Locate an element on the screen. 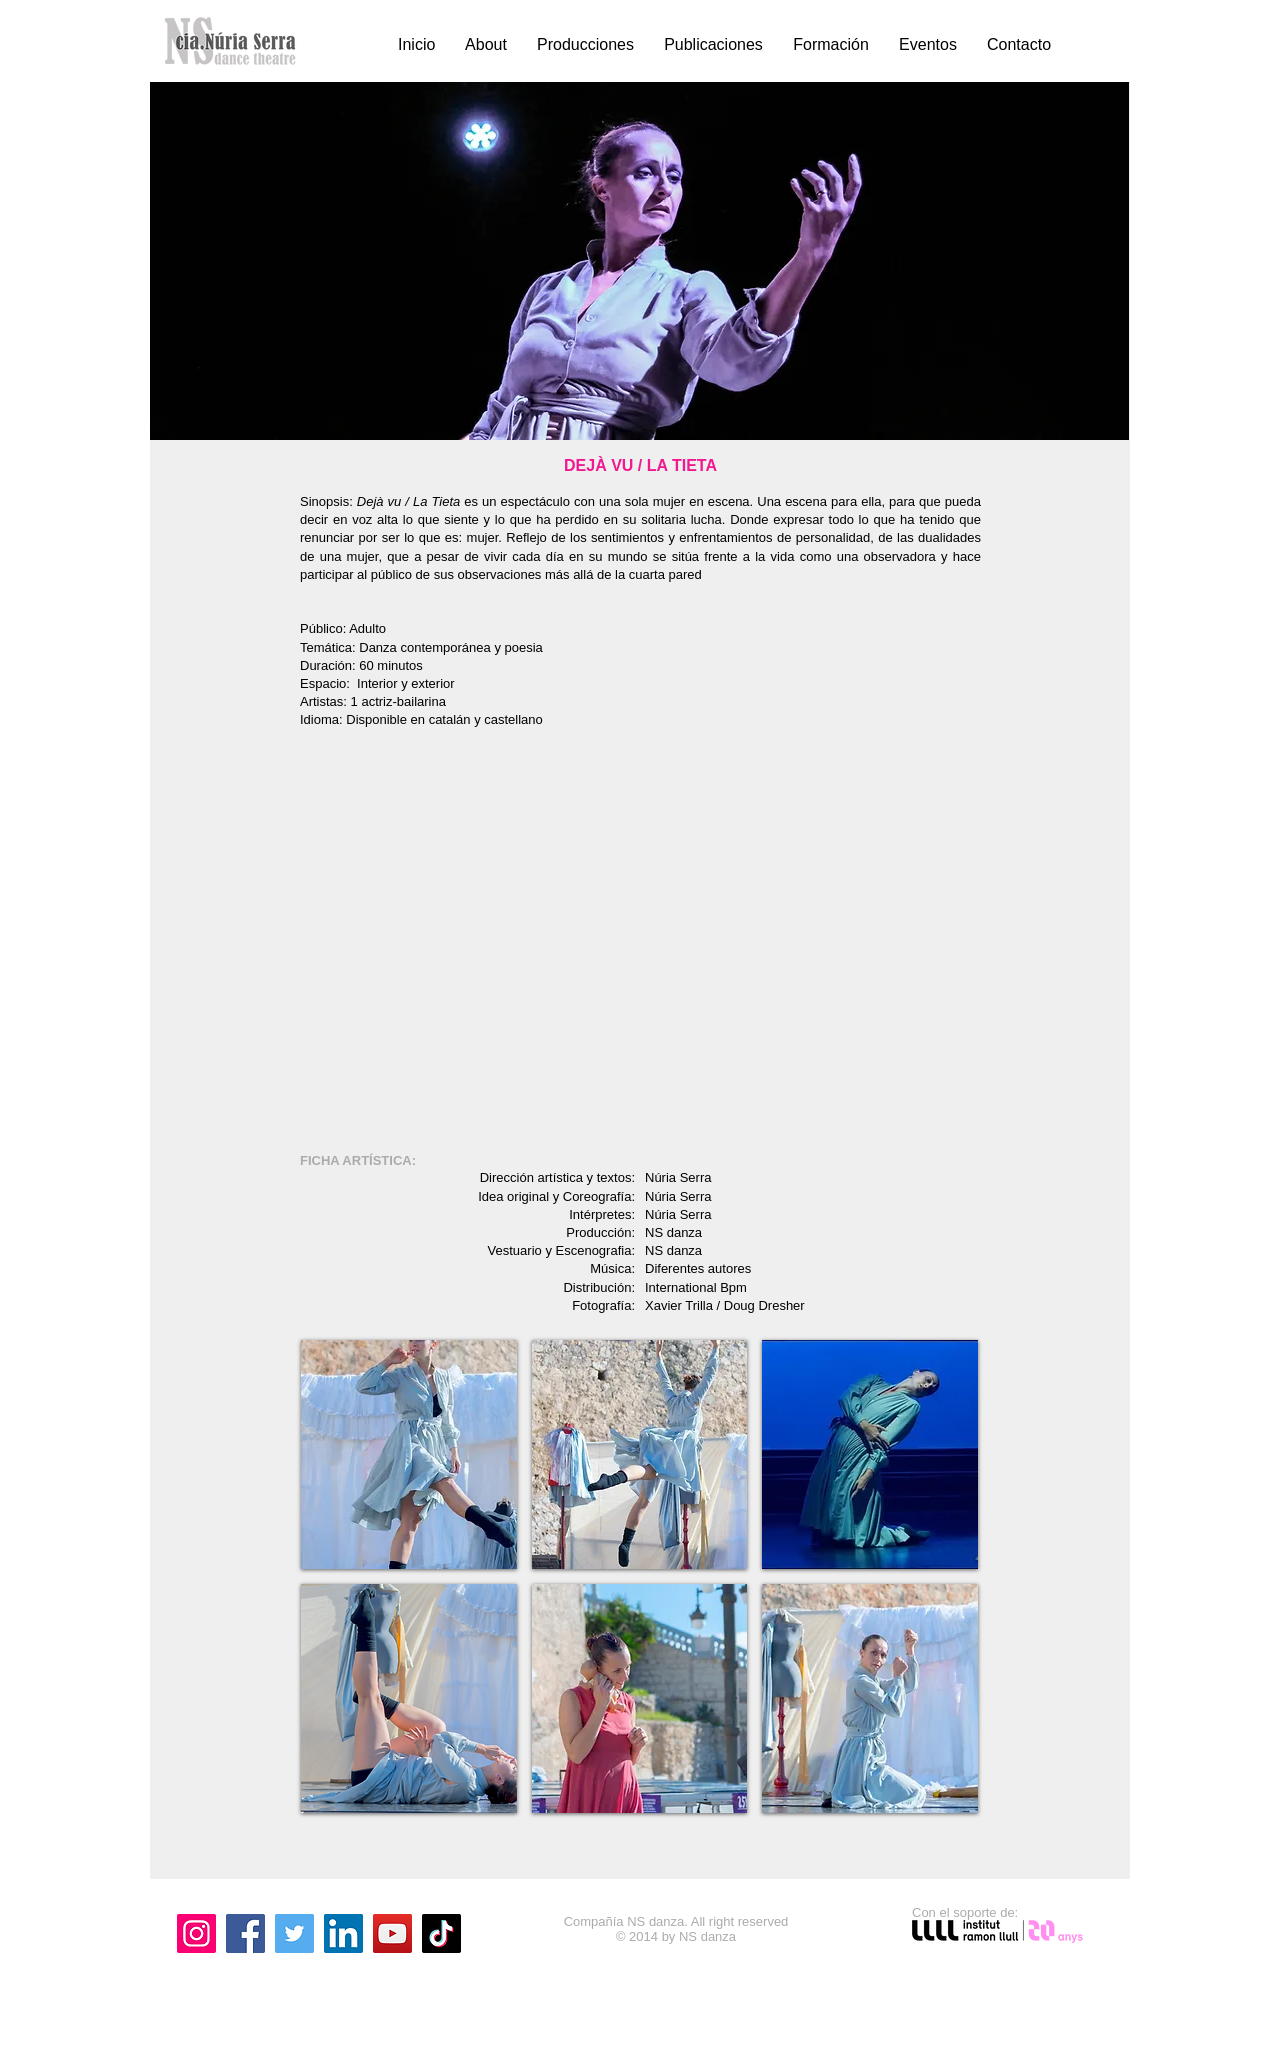 This screenshot has height=2055, width=1280. [Facebook] is located at coordinates (245, 1933).